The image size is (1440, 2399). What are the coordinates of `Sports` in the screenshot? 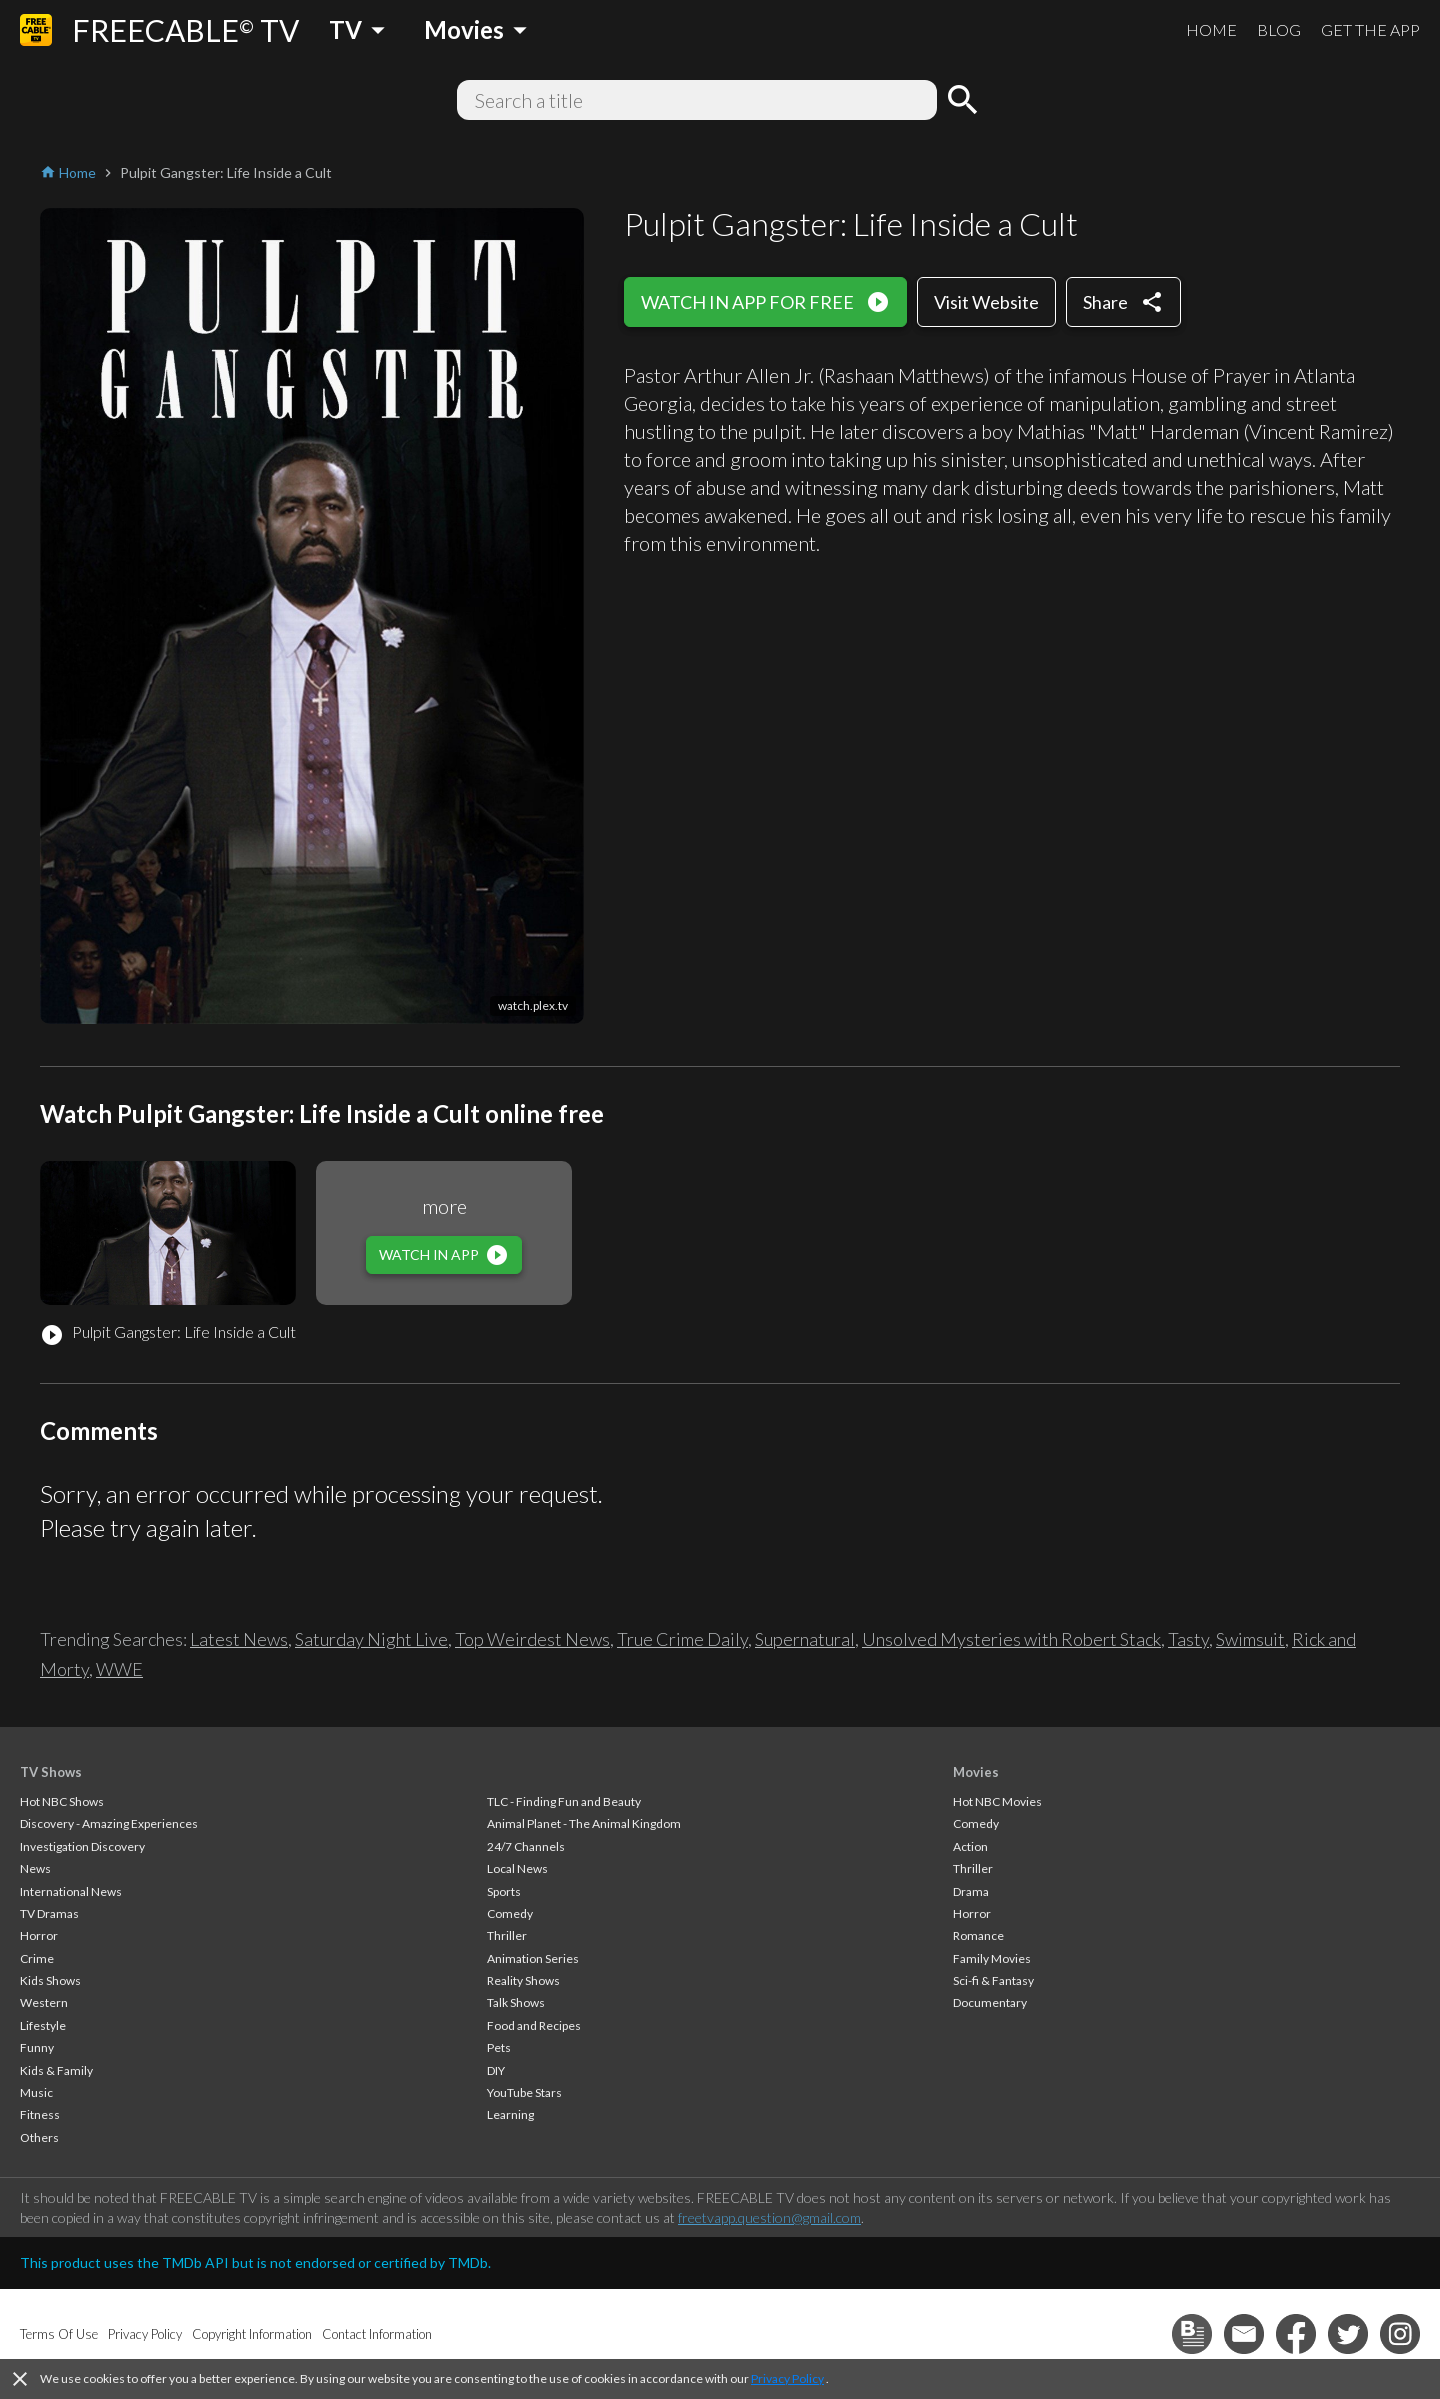 It's located at (504, 1891).